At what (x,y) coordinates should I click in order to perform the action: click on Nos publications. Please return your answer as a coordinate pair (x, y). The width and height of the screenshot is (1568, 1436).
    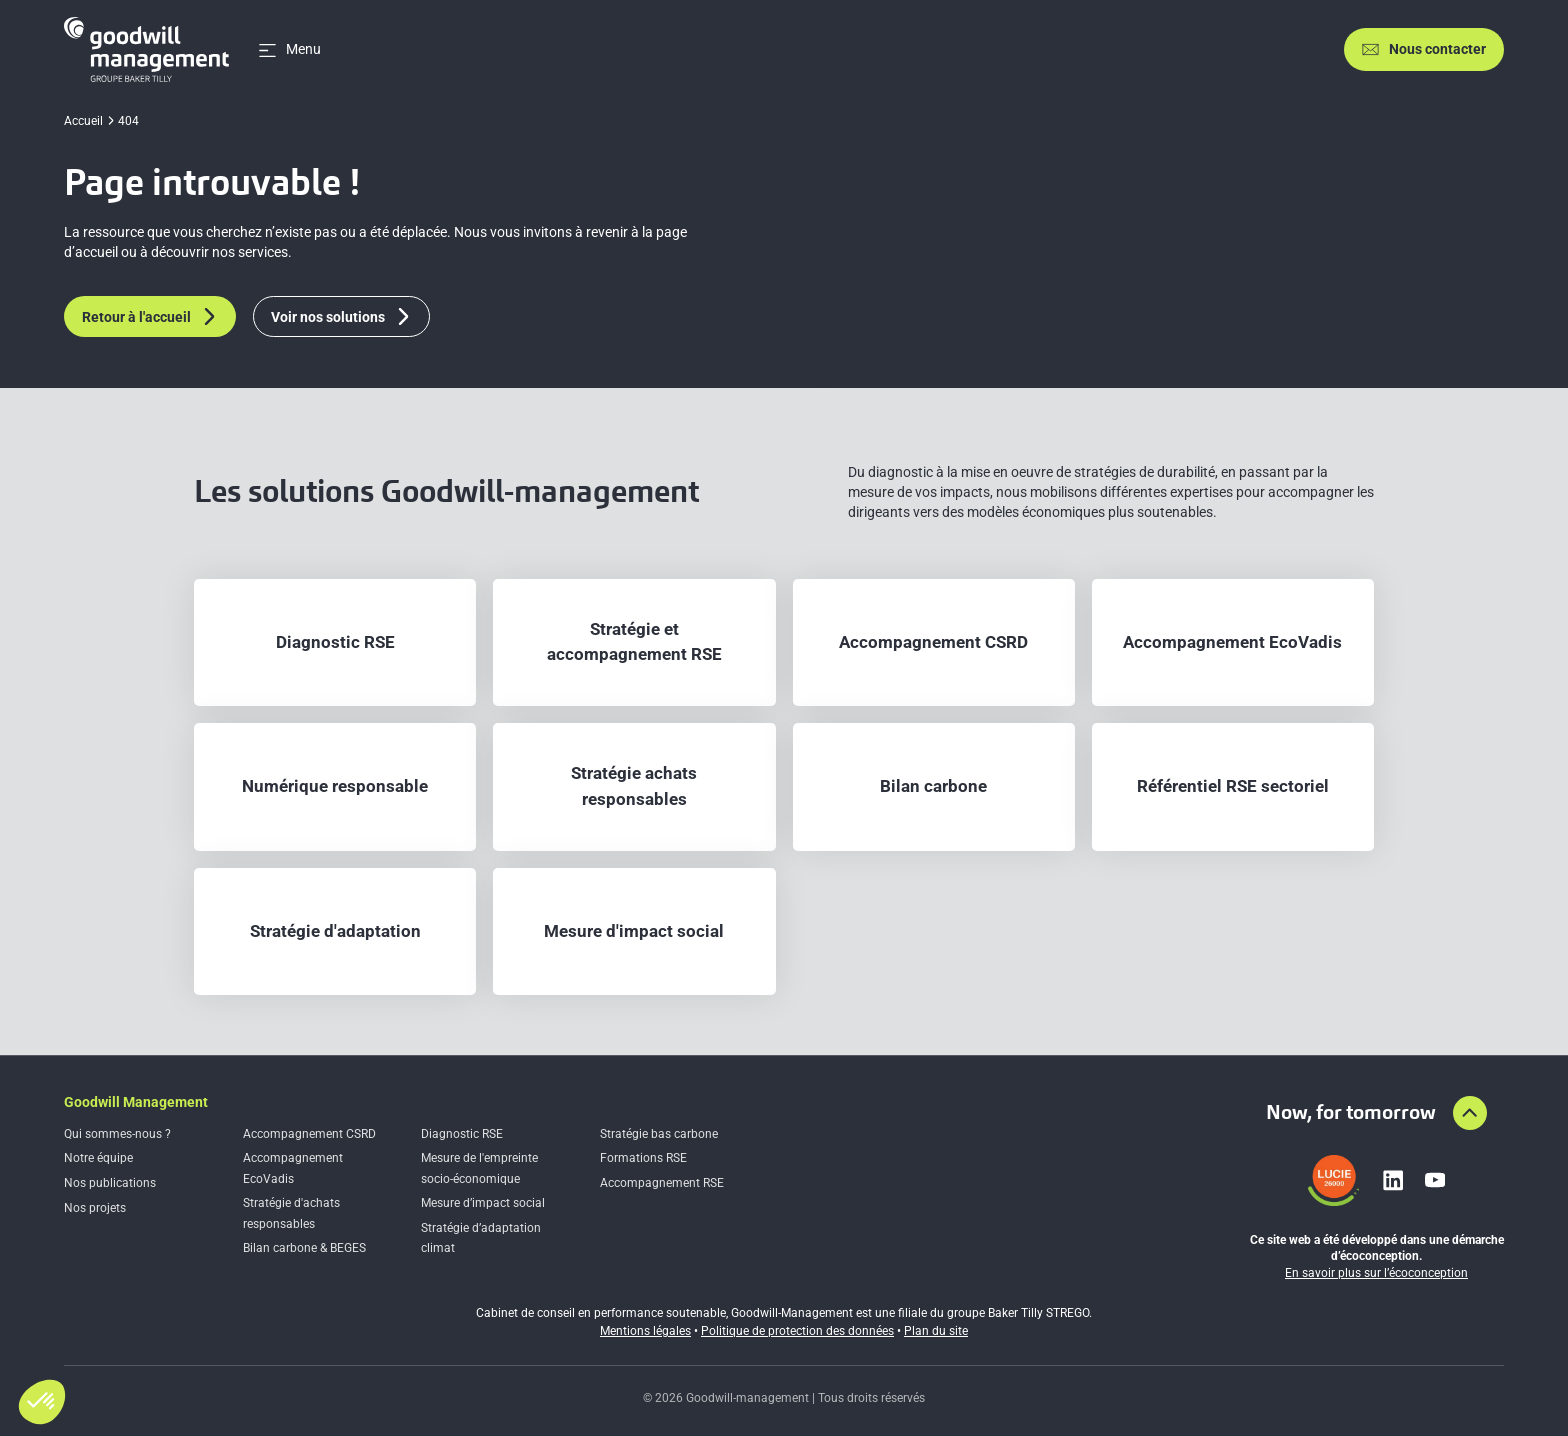
    Looking at the image, I should click on (110, 1183).